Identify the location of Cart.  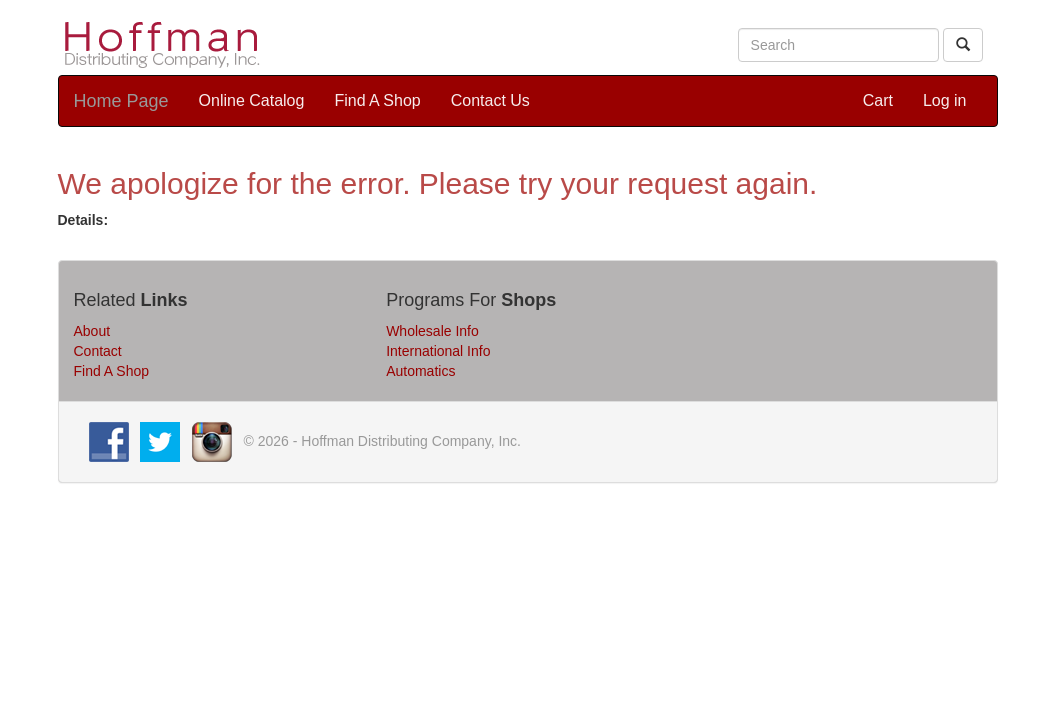
(878, 100).